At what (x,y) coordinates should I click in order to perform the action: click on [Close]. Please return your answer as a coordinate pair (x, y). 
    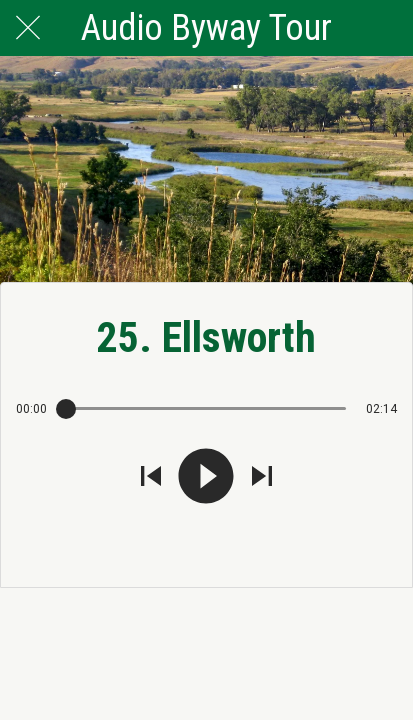
    Looking at the image, I should click on (28, 28).